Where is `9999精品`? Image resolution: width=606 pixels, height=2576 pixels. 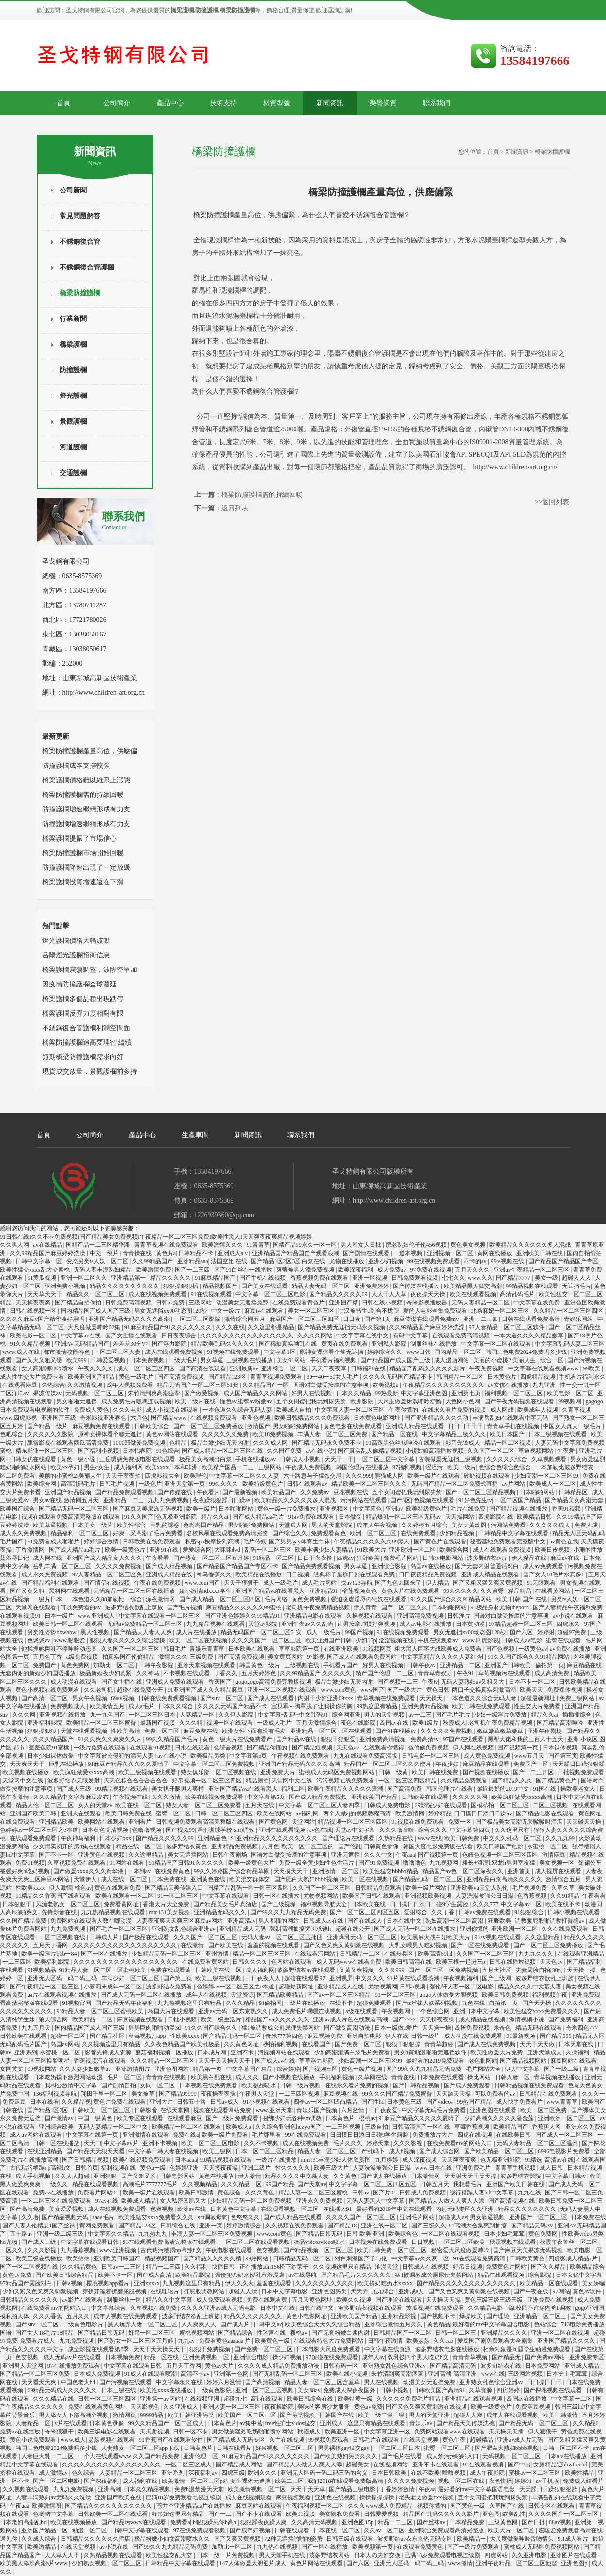 9999精品 is located at coordinates (152, 2415).